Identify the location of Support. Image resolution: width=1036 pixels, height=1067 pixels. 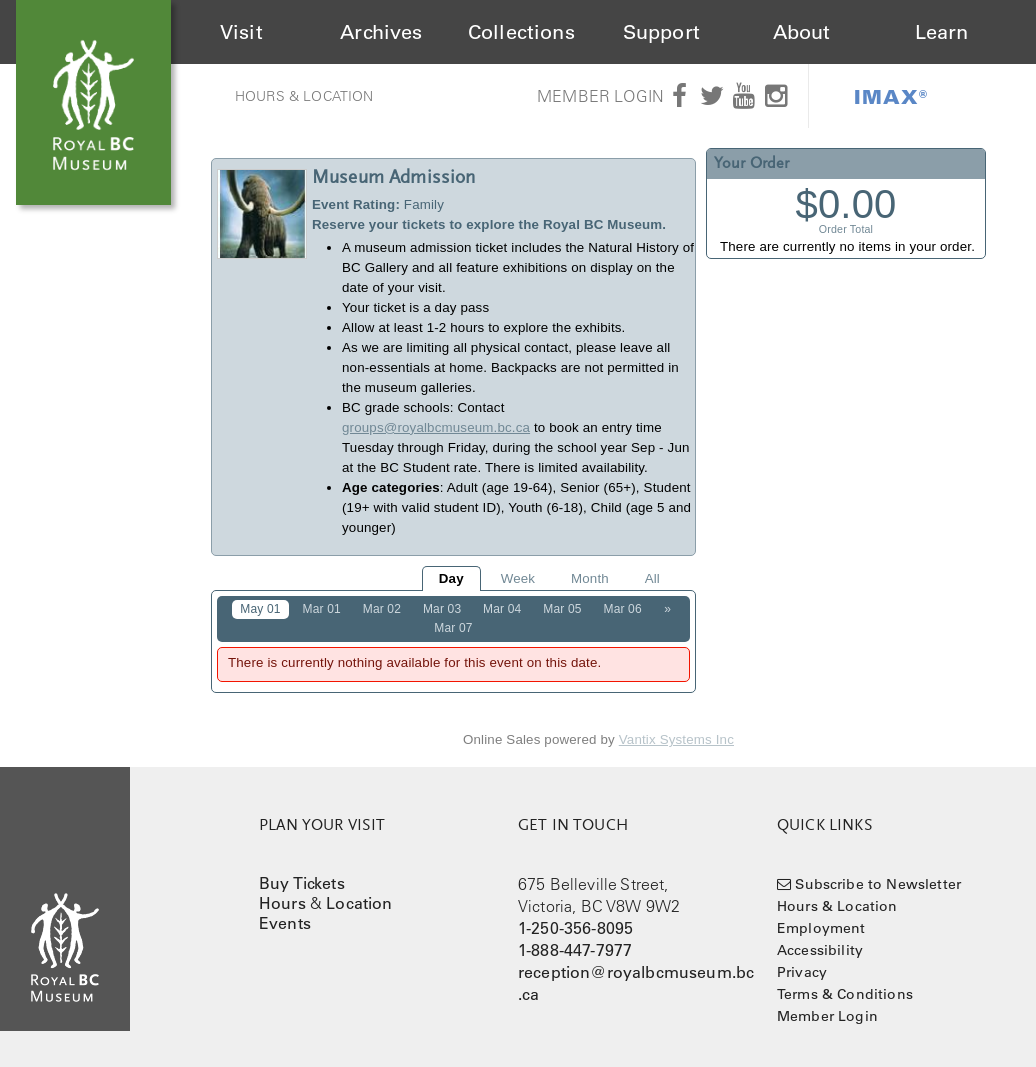
(661, 32).